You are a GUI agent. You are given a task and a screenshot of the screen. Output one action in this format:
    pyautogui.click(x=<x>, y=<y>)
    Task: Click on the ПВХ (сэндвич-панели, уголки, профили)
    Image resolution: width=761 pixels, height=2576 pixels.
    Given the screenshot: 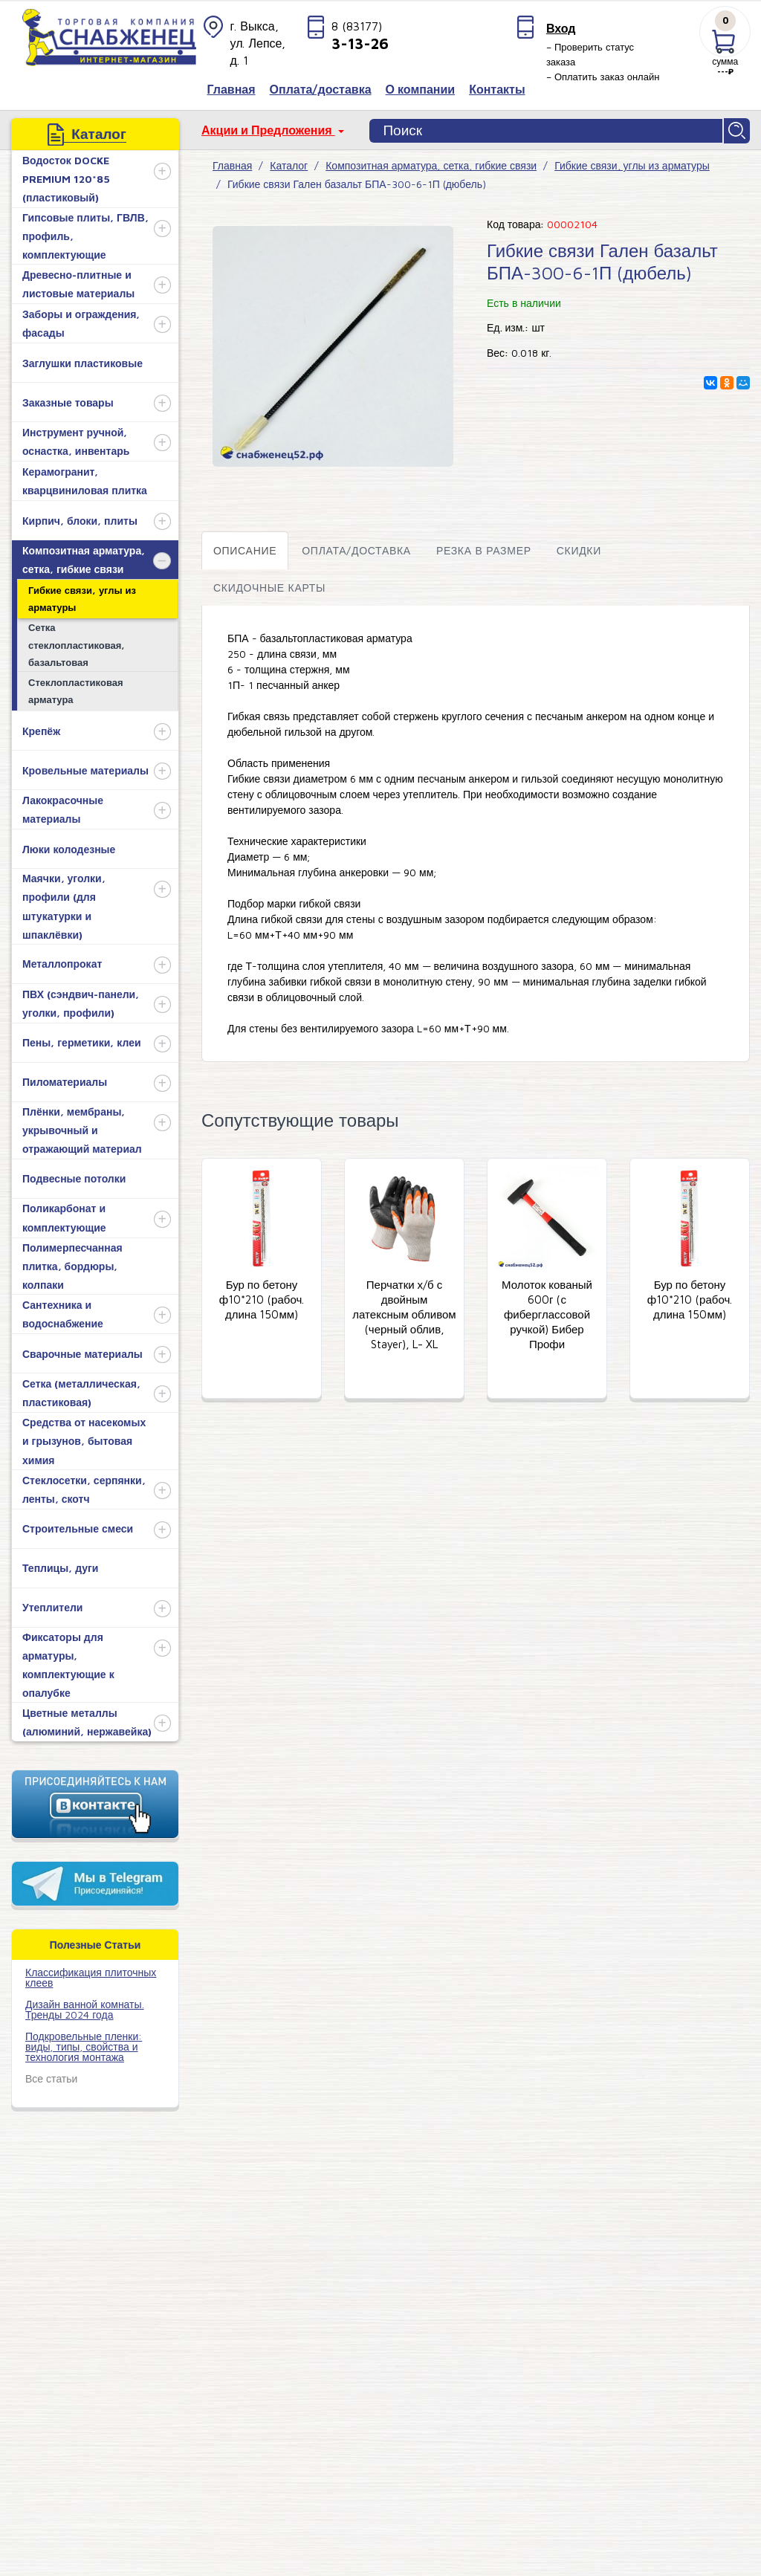 What is the action you would take?
    pyautogui.click(x=80, y=1001)
    